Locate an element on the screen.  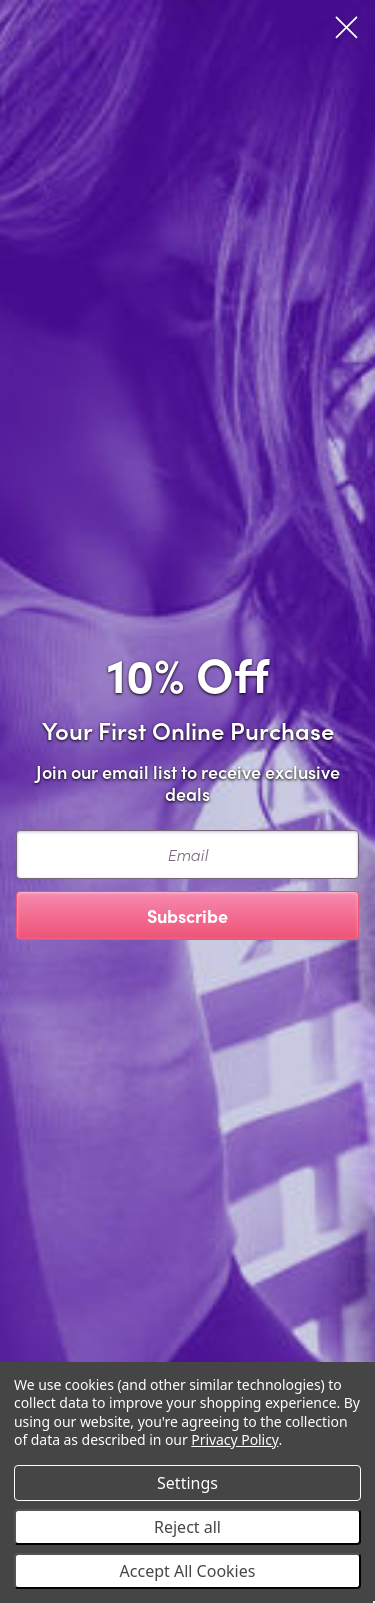
Subscribe is located at coordinates (187, 915).